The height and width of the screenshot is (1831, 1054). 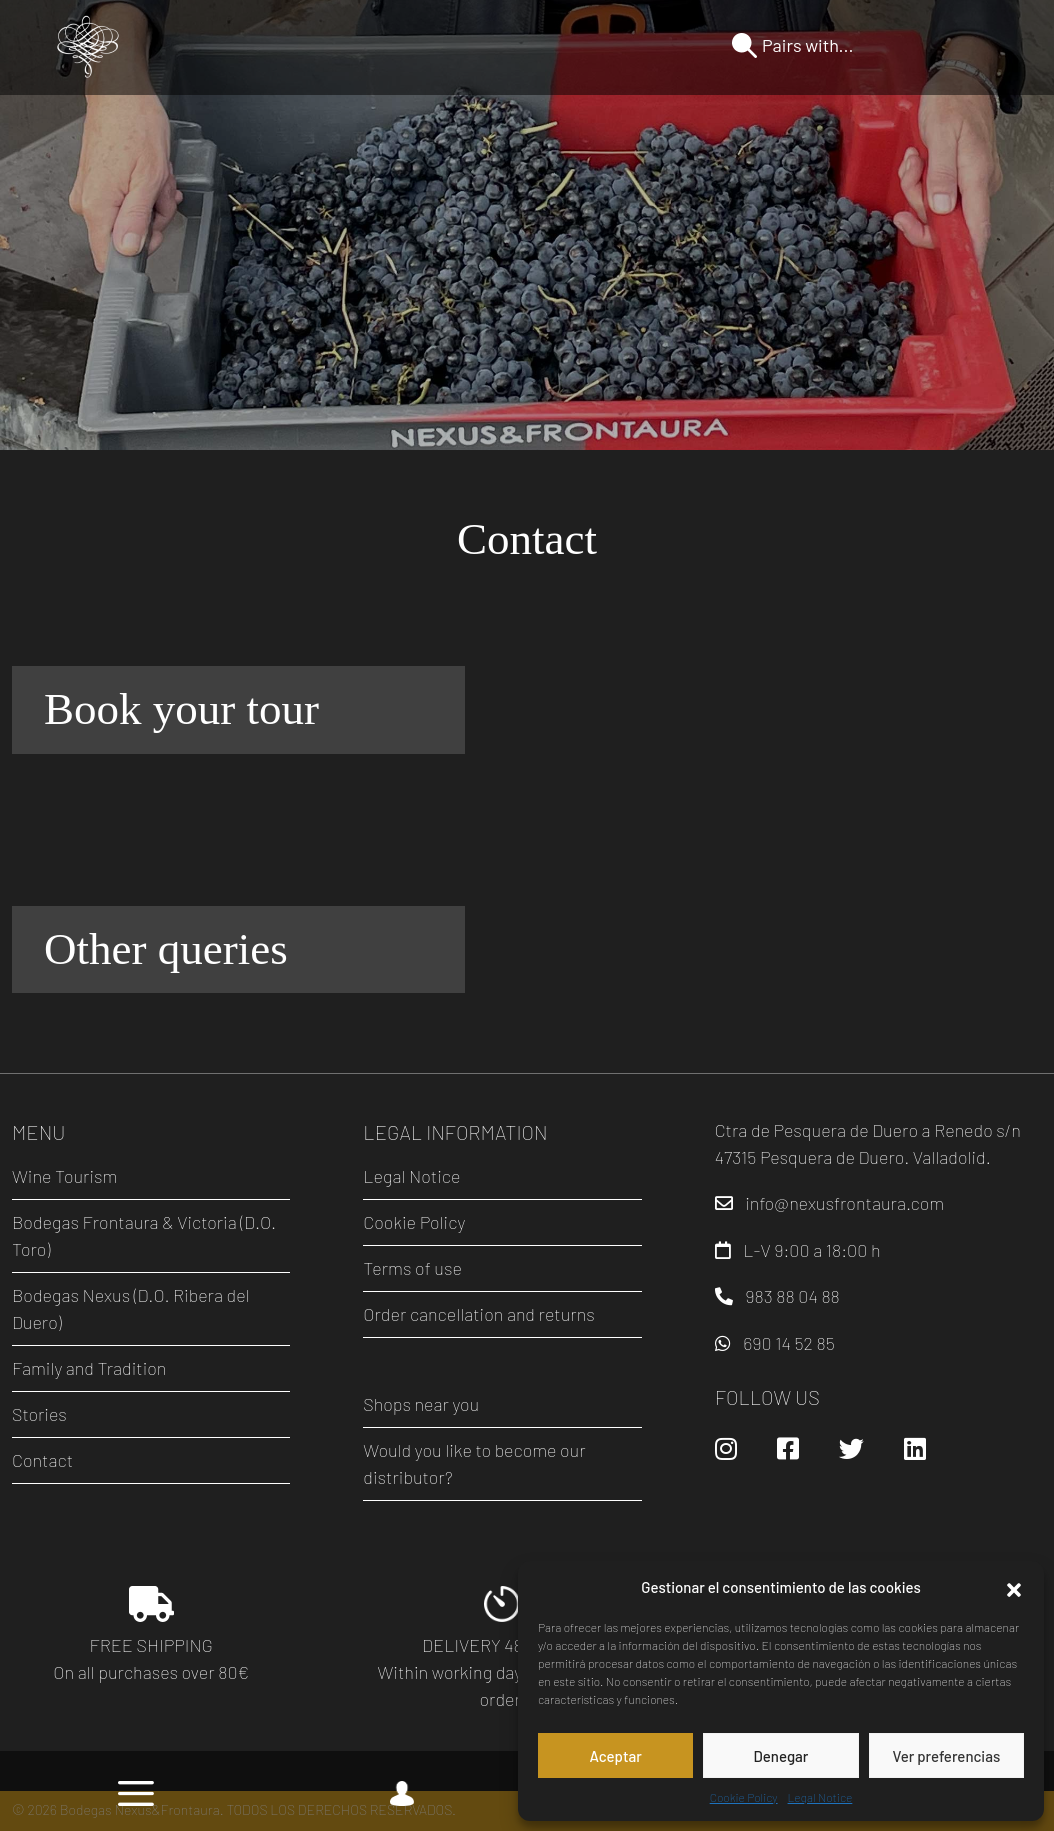 I want to click on [button], so click(x=1014, y=1587).